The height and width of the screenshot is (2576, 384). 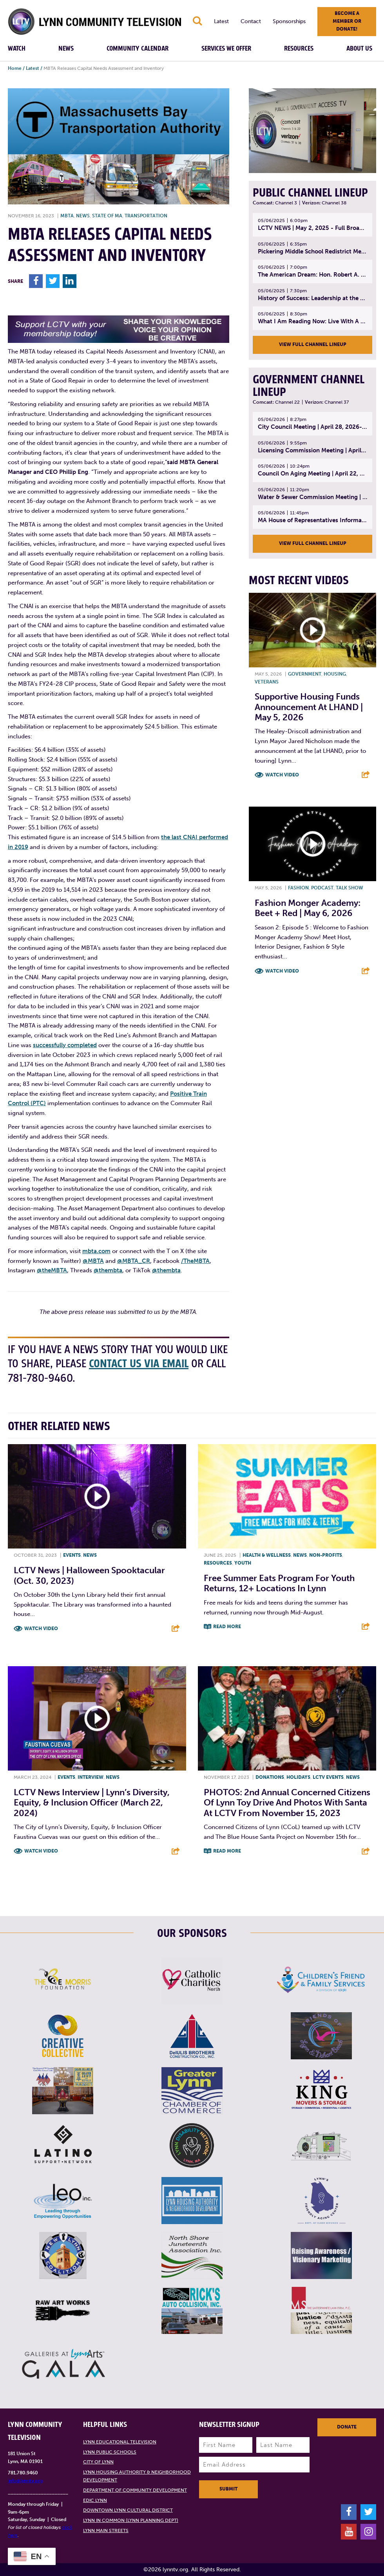 I want to click on Fashion, so click(x=298, y=888).